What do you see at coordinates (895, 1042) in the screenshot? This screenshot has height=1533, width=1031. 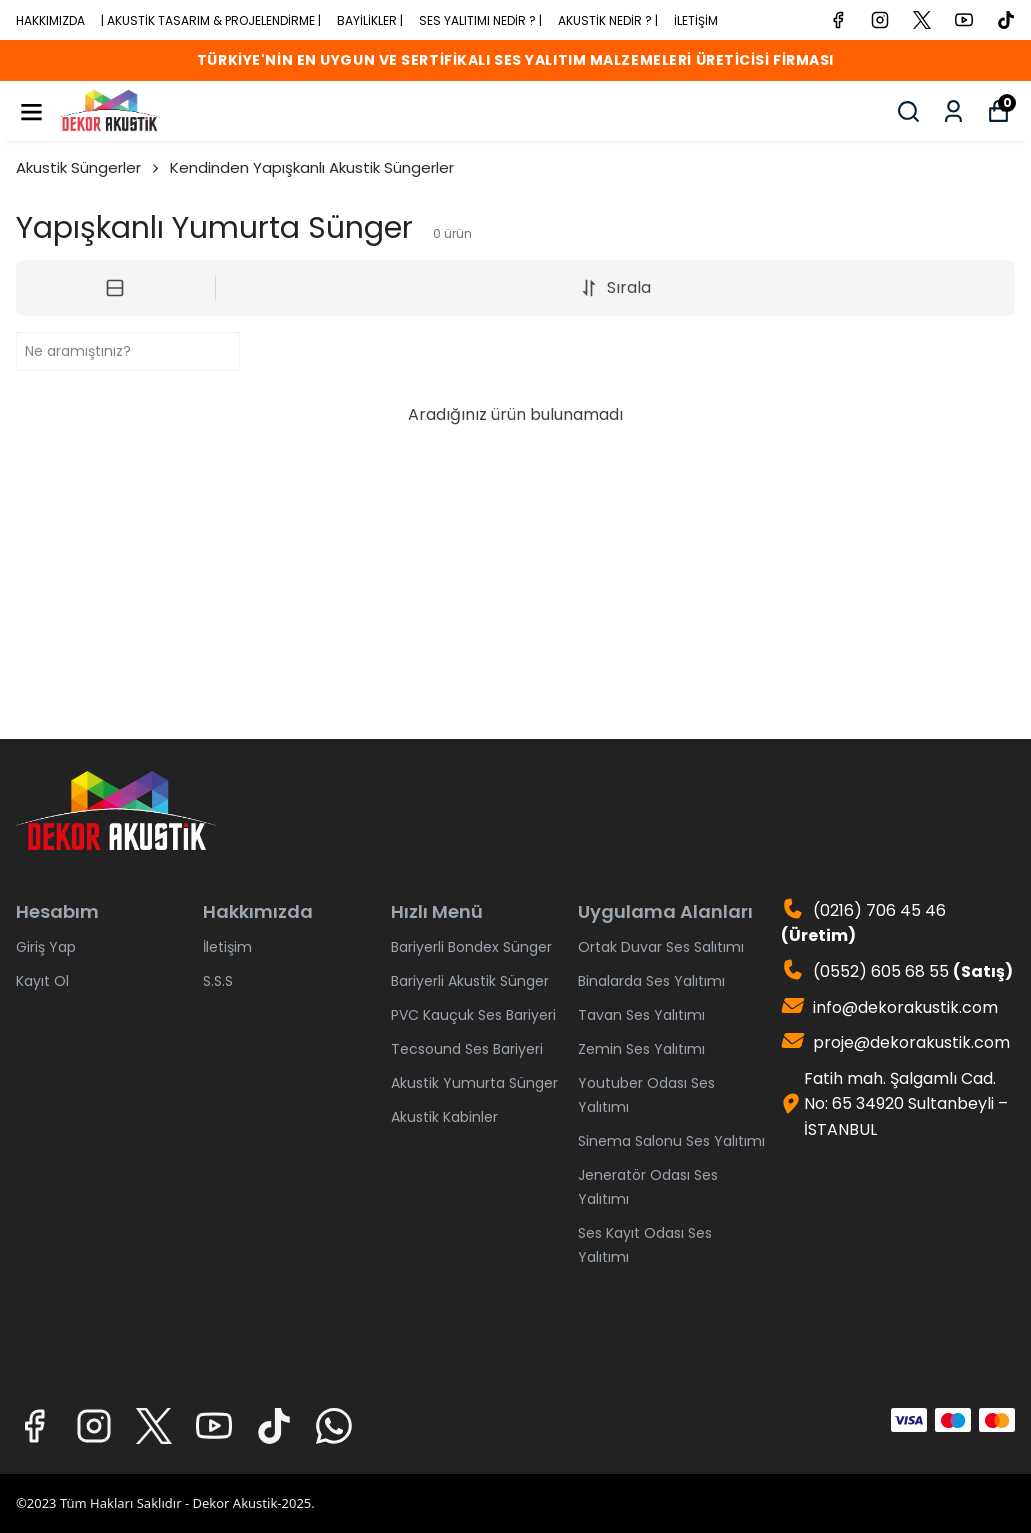 I see `proje@dekorakustik.com` at bounding box center [895, 1042].